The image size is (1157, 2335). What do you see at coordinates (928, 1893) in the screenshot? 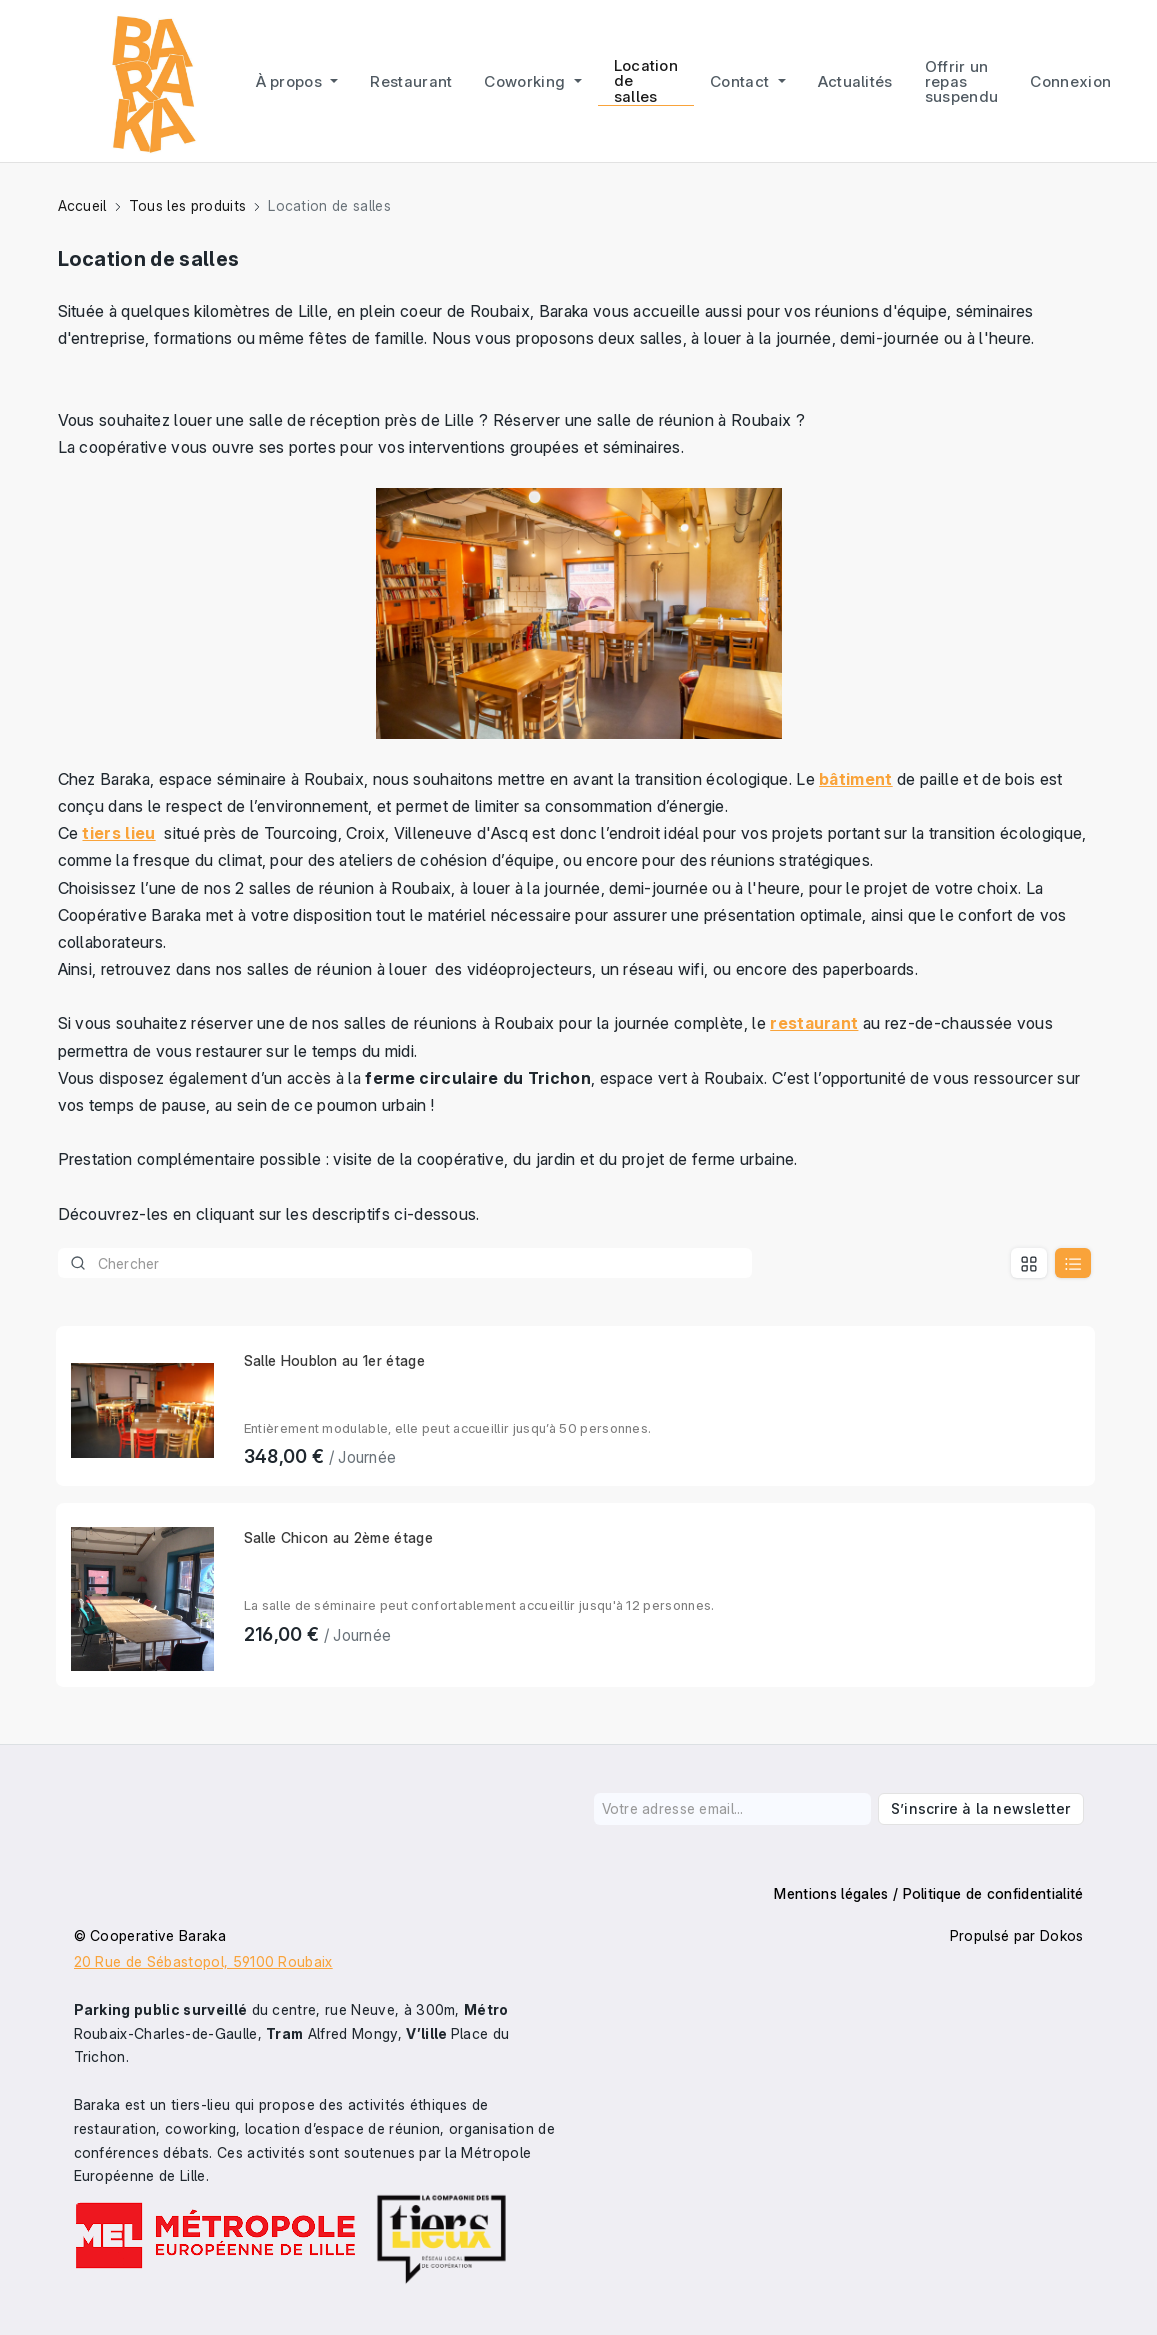
I see `Mentions légales / Politique de confidentialité` at bounding box center [928, 1893].